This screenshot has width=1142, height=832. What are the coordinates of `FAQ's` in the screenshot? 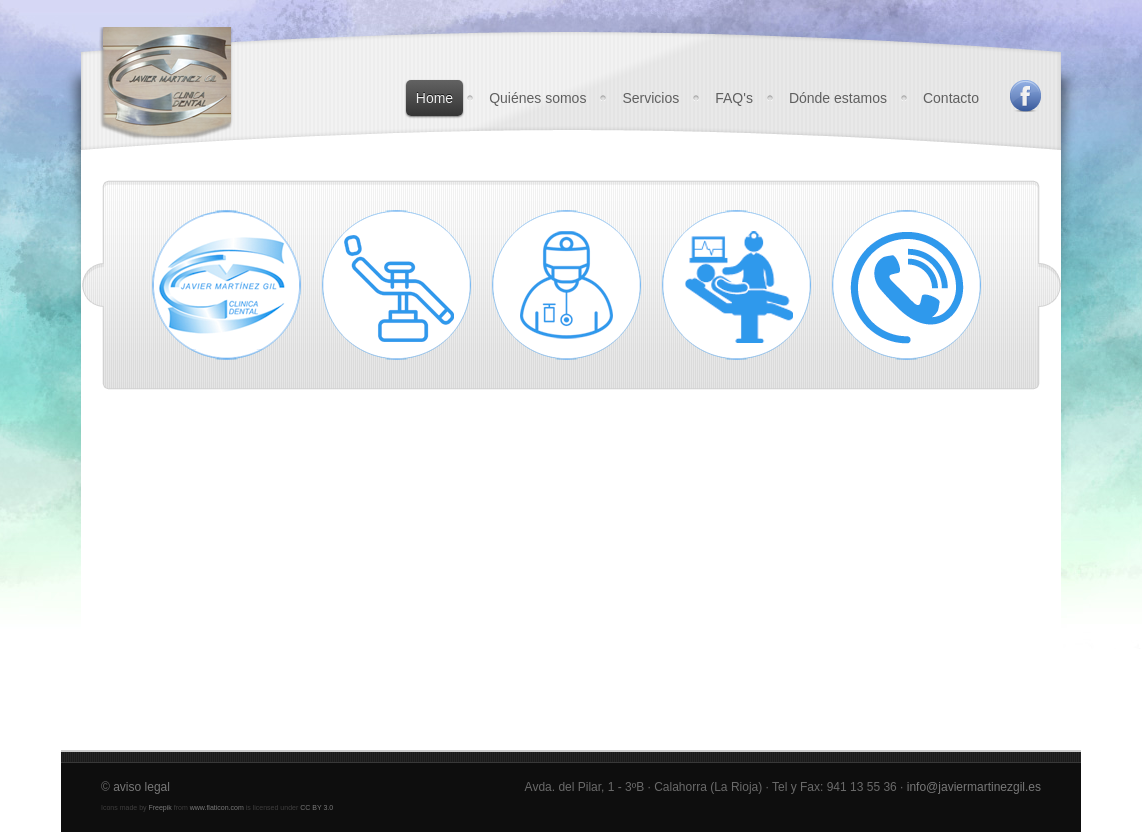 It's located at (734, 98).